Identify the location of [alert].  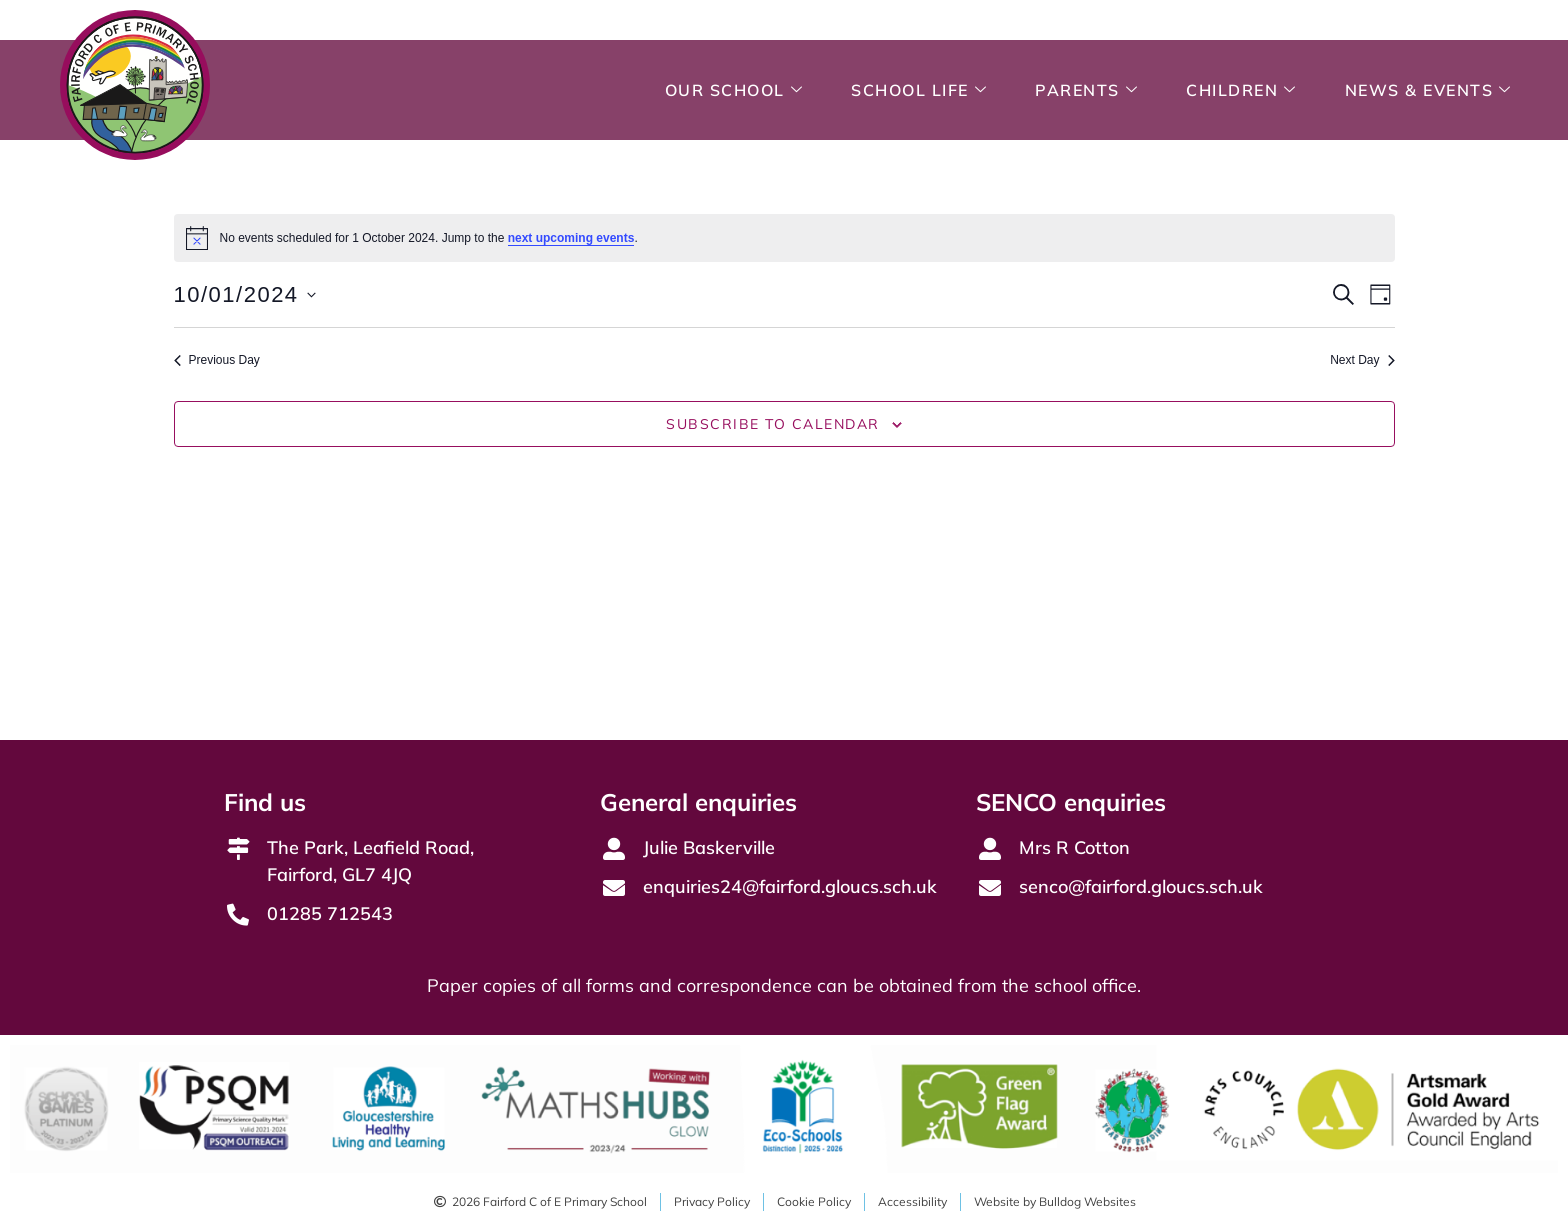
(784, 238).